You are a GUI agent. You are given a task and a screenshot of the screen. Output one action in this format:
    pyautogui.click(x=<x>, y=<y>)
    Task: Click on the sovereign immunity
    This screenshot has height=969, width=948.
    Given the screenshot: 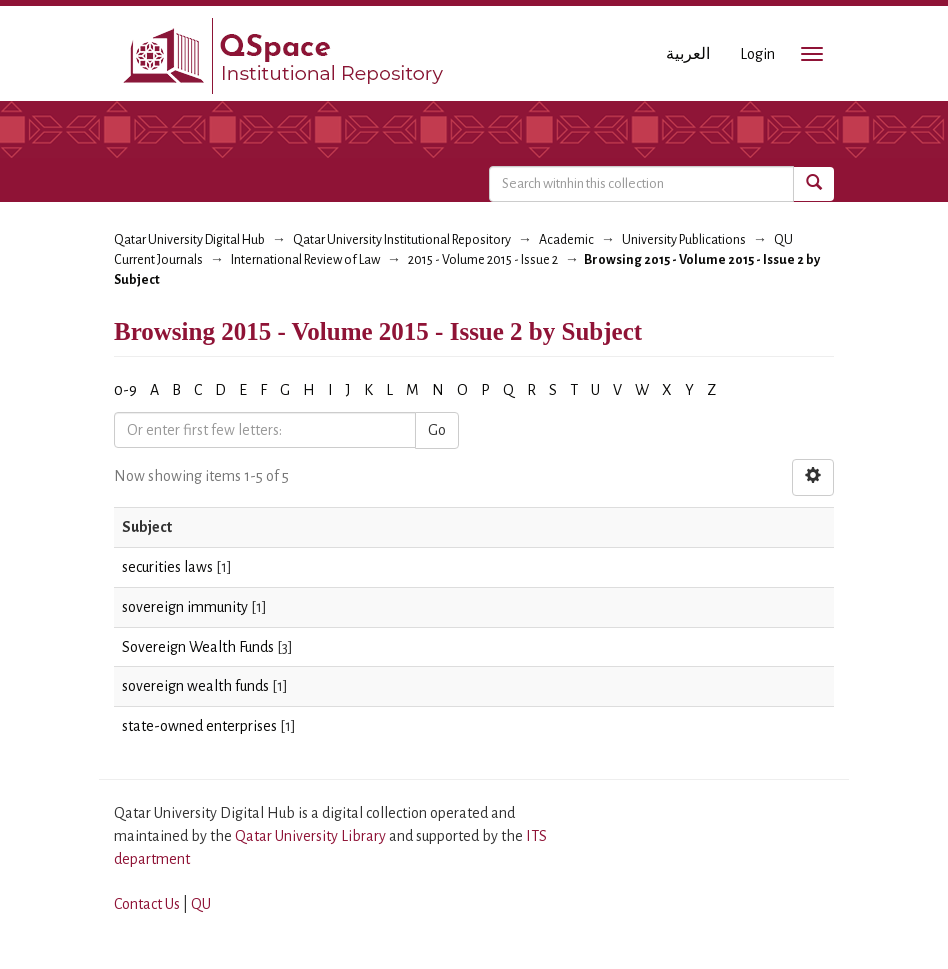 What is the action you would take?
    pyautogui.click(x=185, y=607)
    